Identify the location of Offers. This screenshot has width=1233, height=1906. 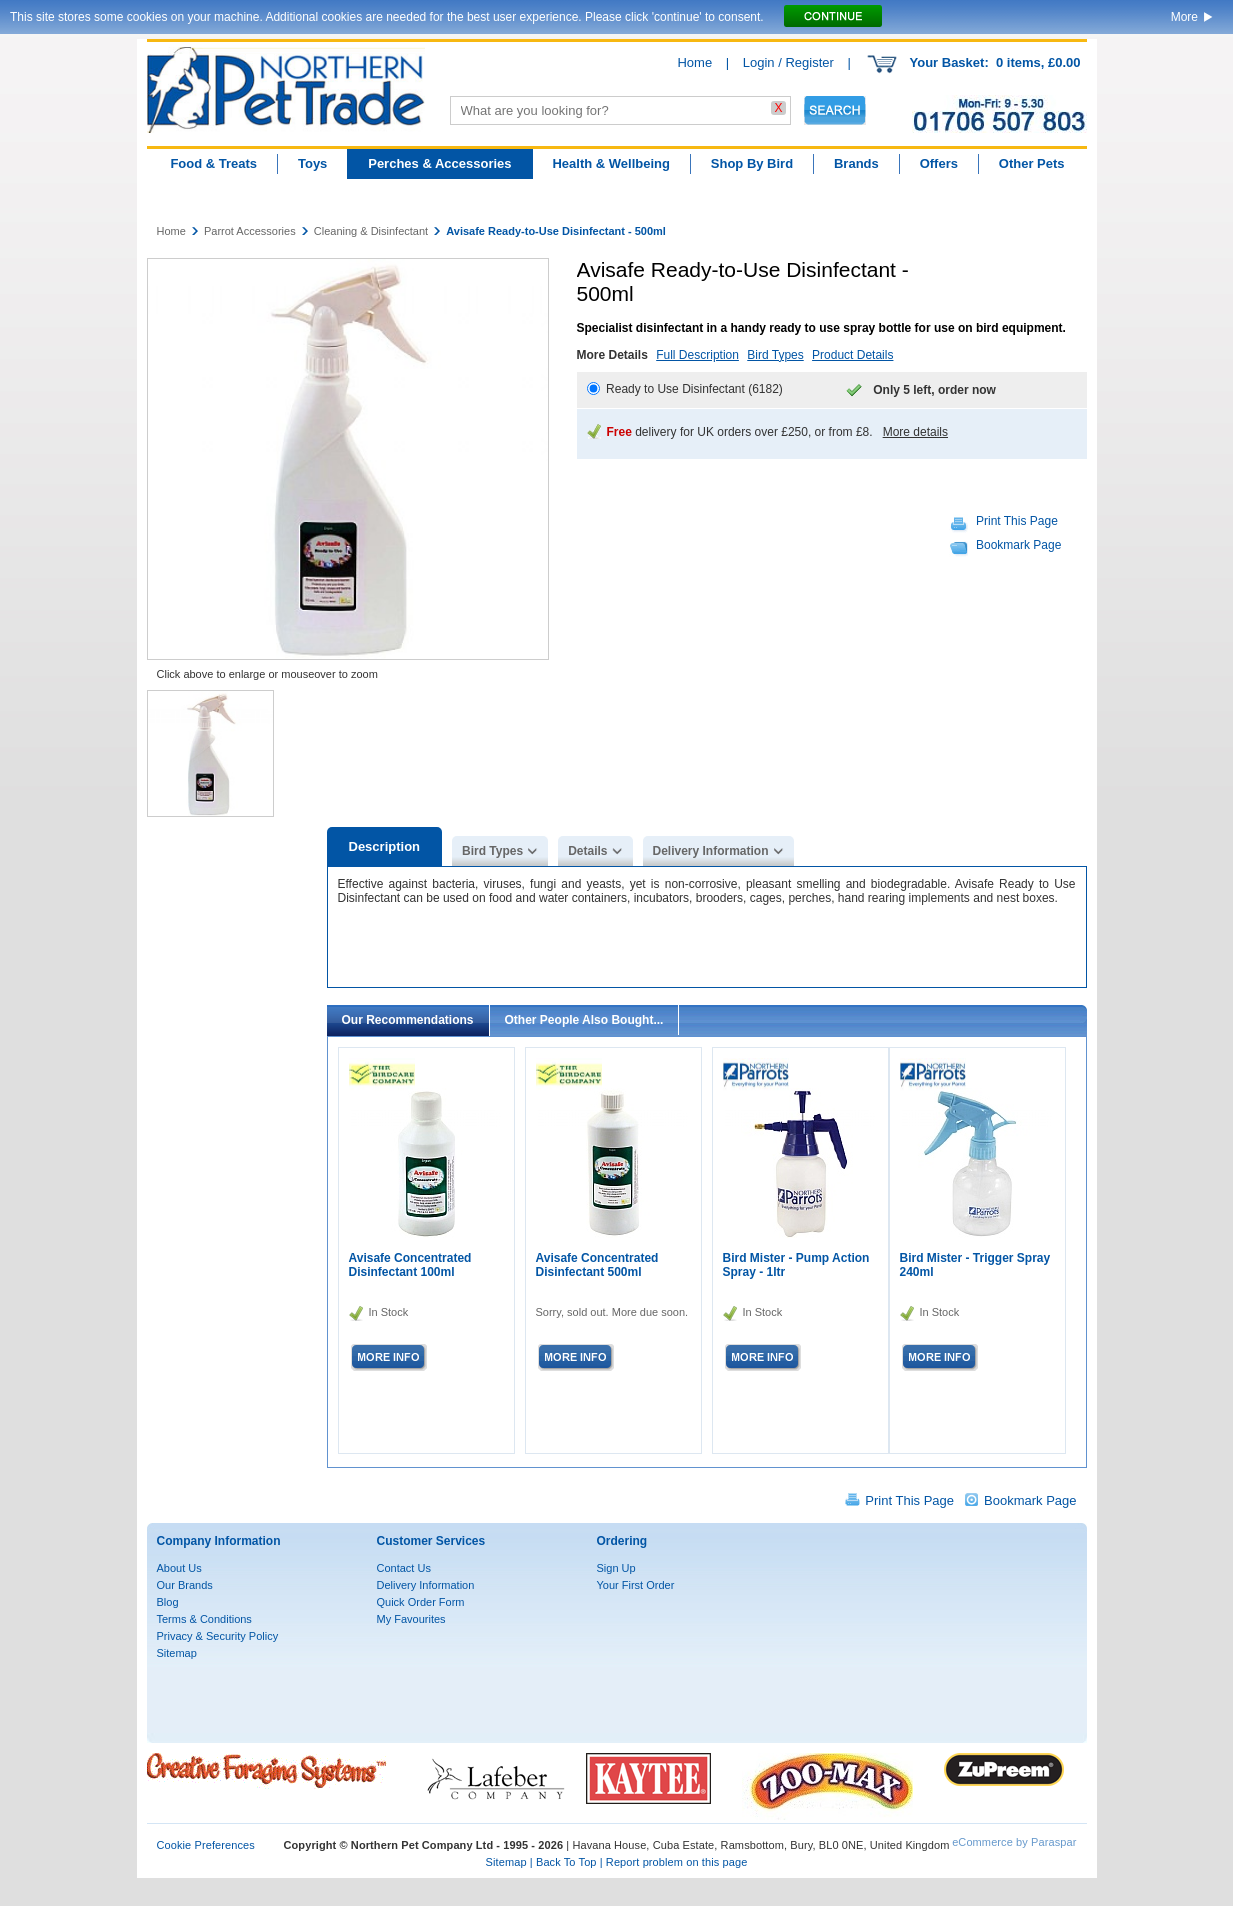
(939, 163).